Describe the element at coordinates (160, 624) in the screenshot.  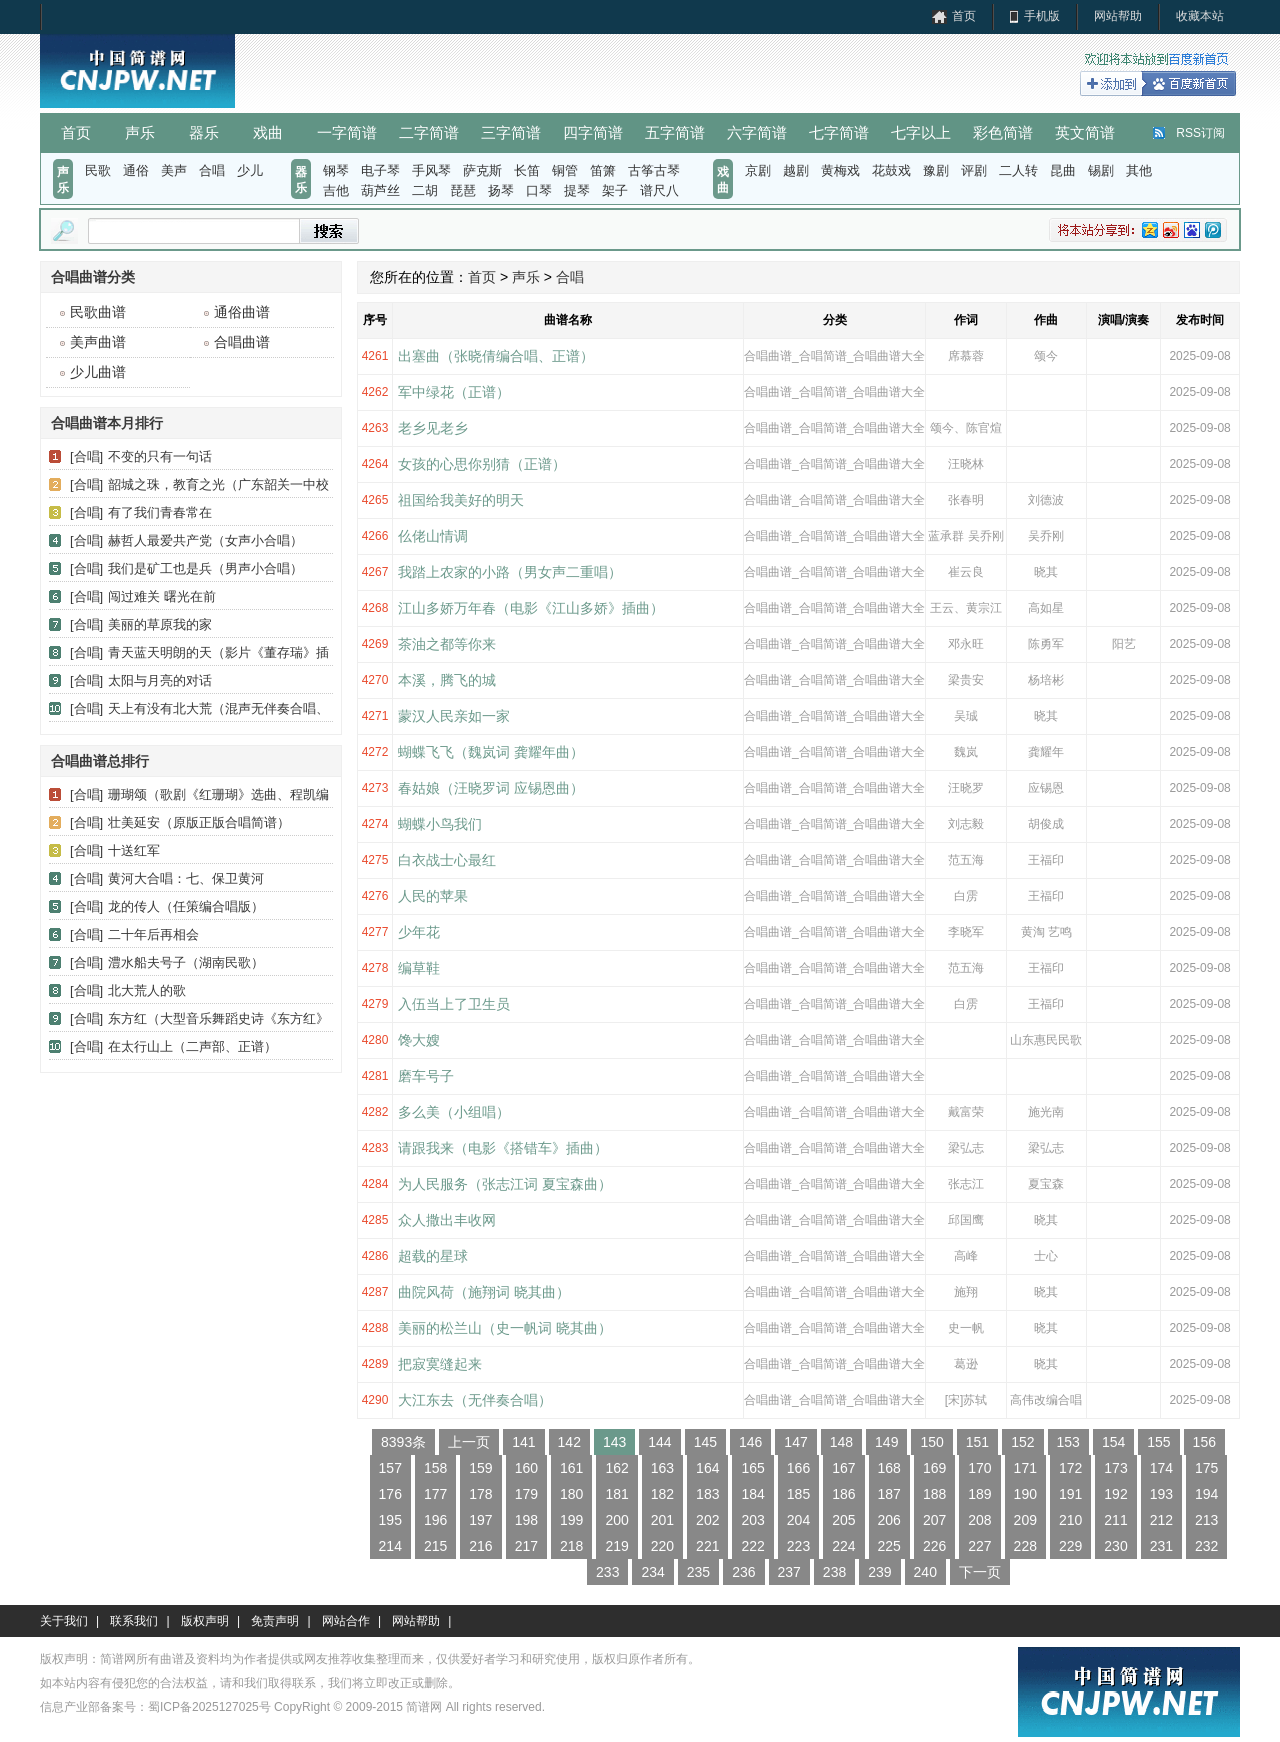
I see `美丽的草原我的家` at that location.